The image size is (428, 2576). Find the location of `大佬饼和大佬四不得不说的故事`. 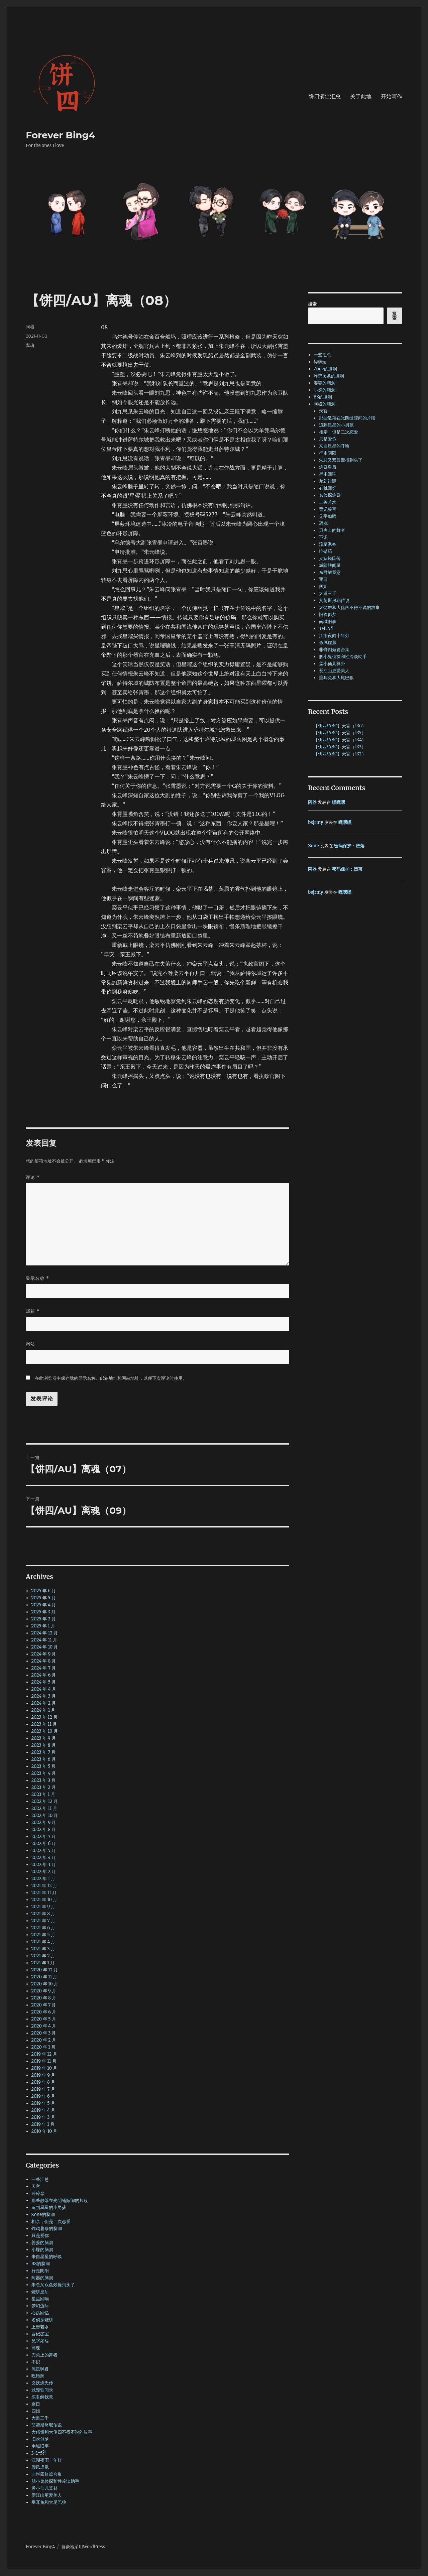

大佬饼和大佬四不得不说的故事 is located at coordinates (61, 2432).